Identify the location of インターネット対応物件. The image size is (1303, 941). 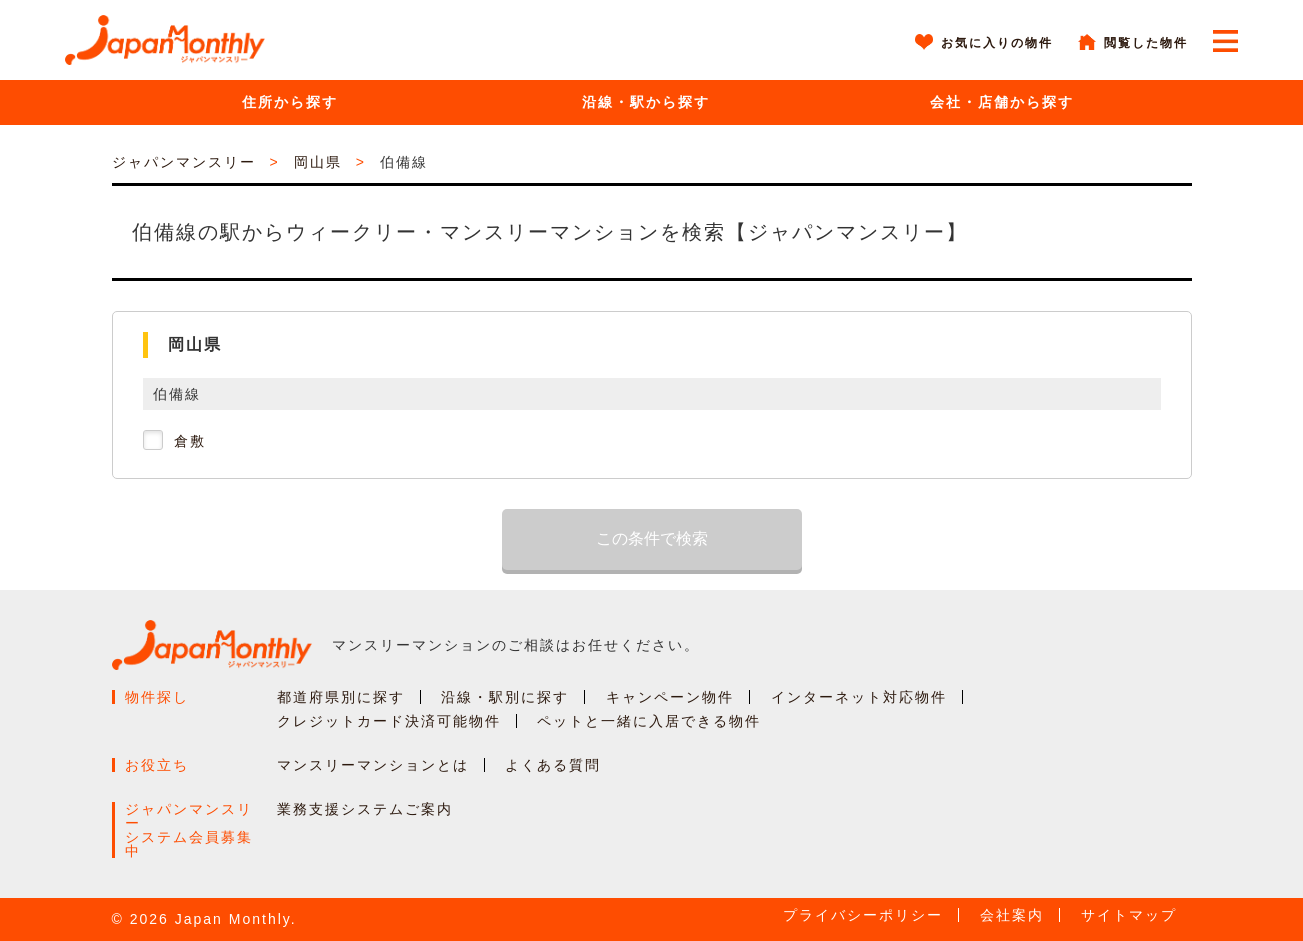
(859, 697).